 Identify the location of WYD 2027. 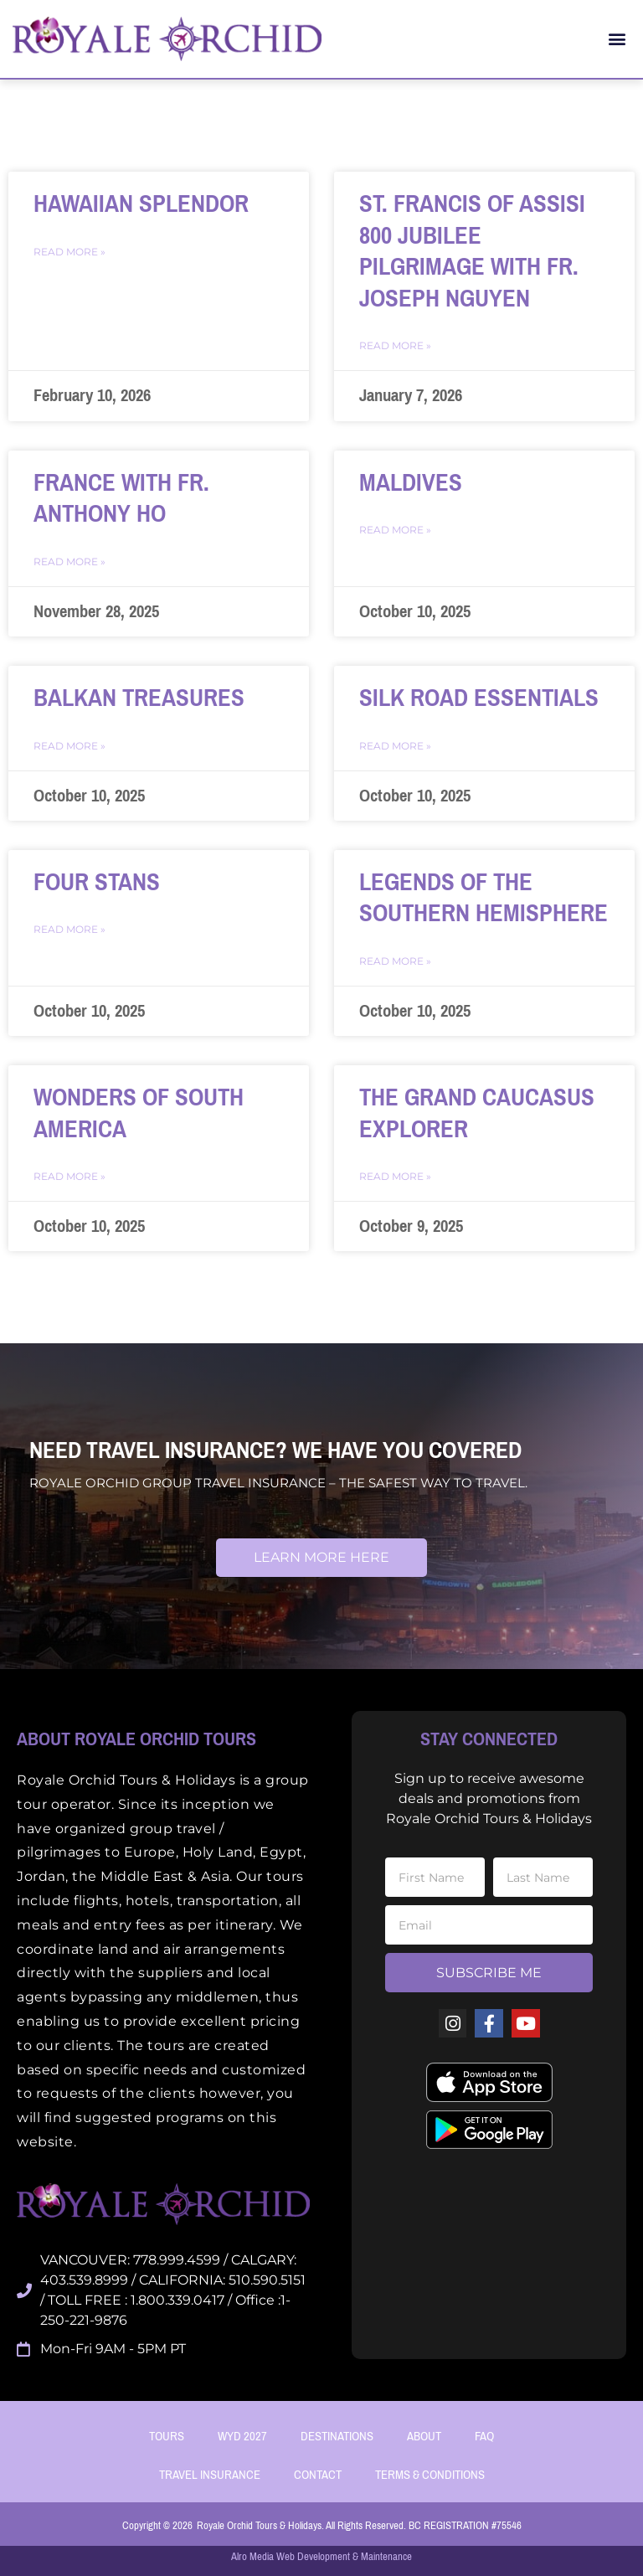
(242, 2436).